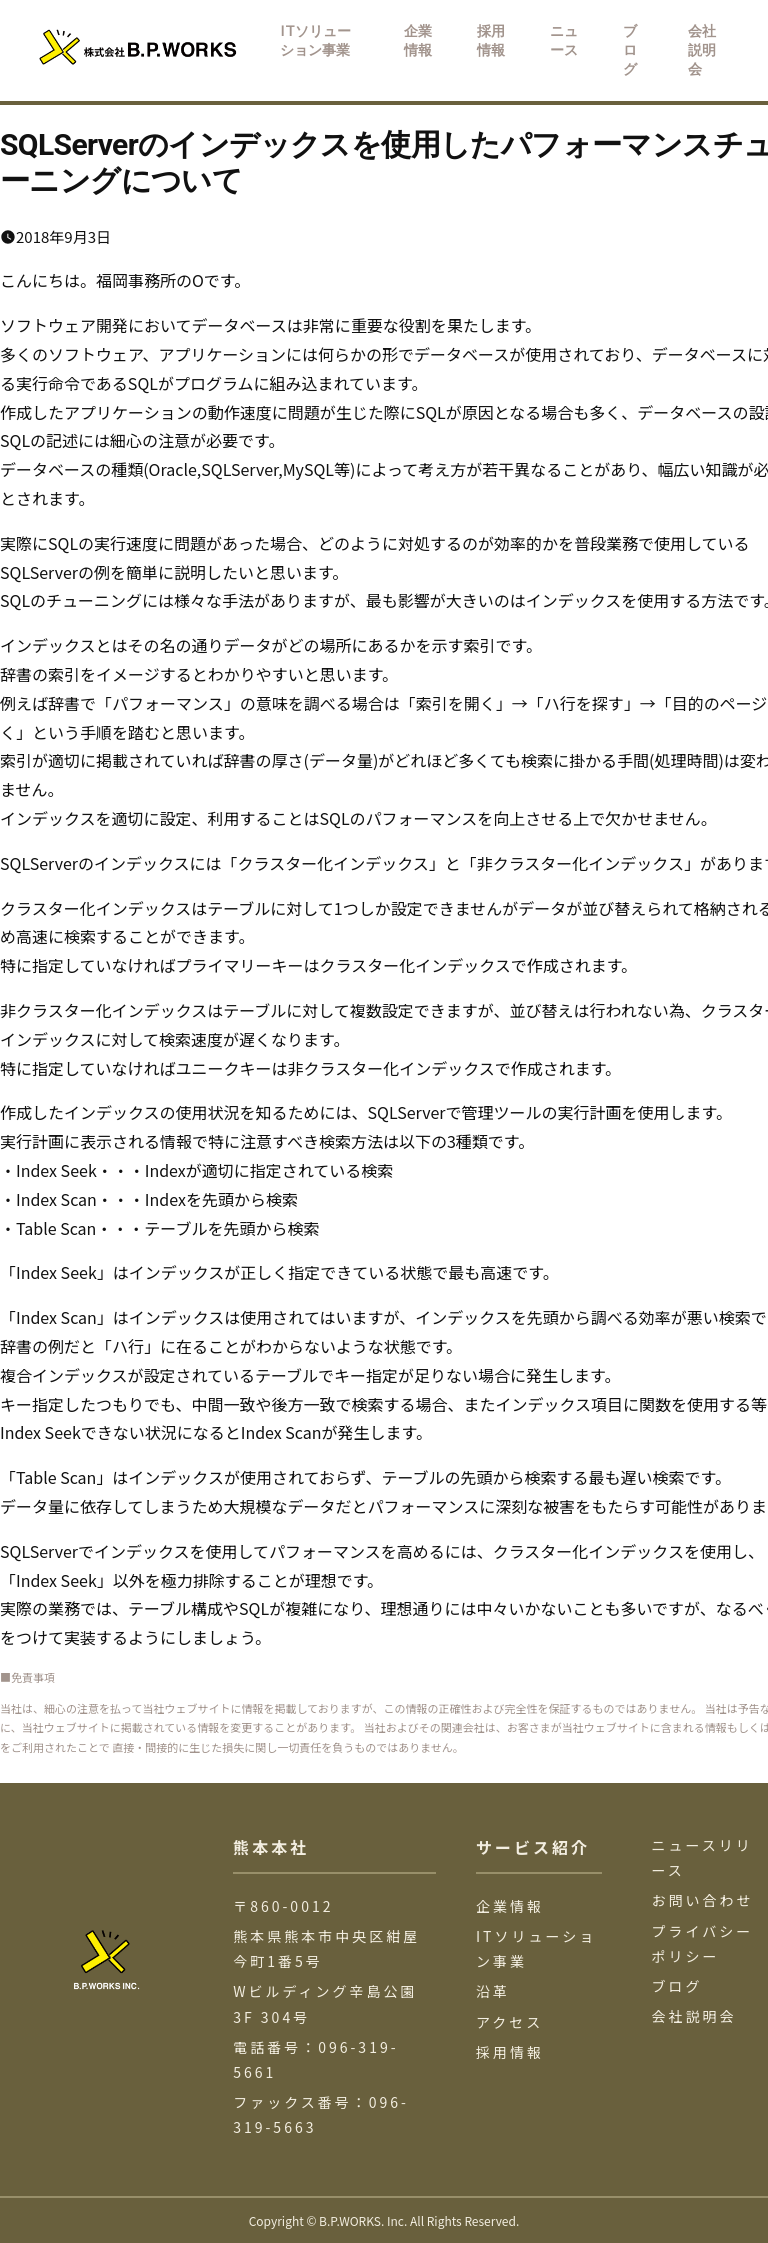 The image size is (768, 2243). What do you see at coordinates (493, 1991) in the screenshot?
I see `沿革` at bounding box center [493, 1991].